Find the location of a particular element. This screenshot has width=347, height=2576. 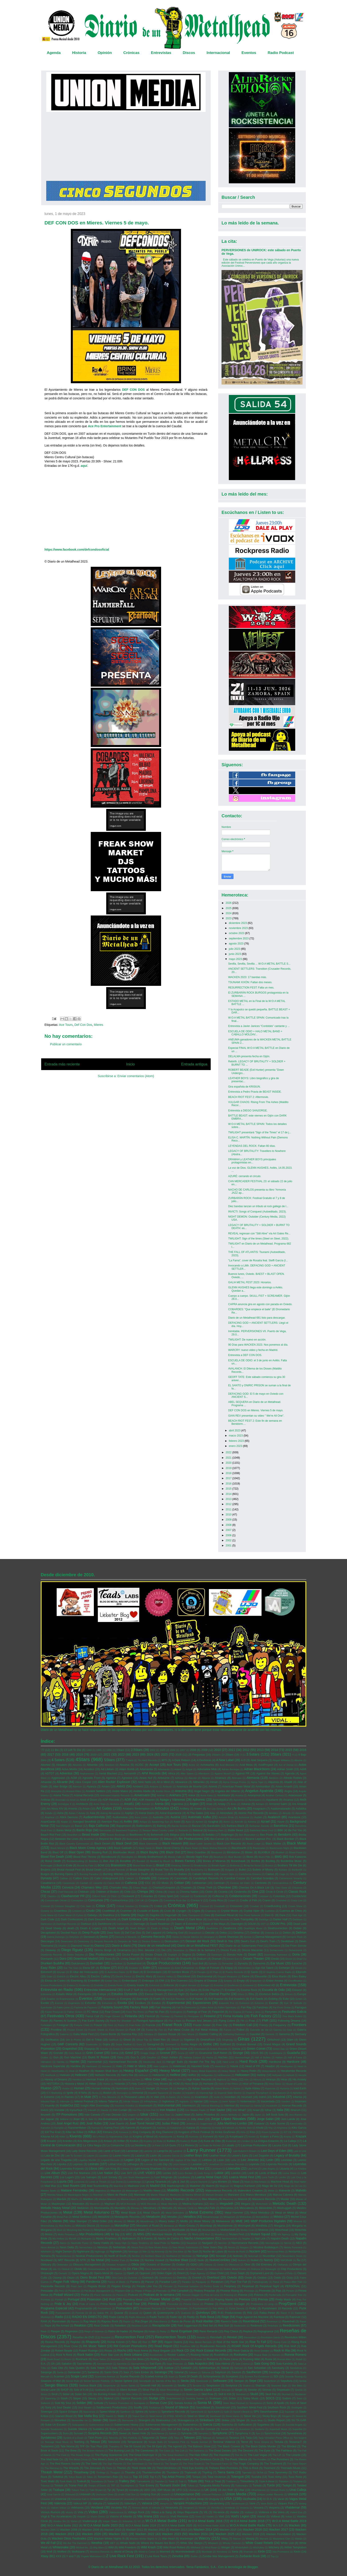

Herman Frank is located at coordinates (95, 2079).